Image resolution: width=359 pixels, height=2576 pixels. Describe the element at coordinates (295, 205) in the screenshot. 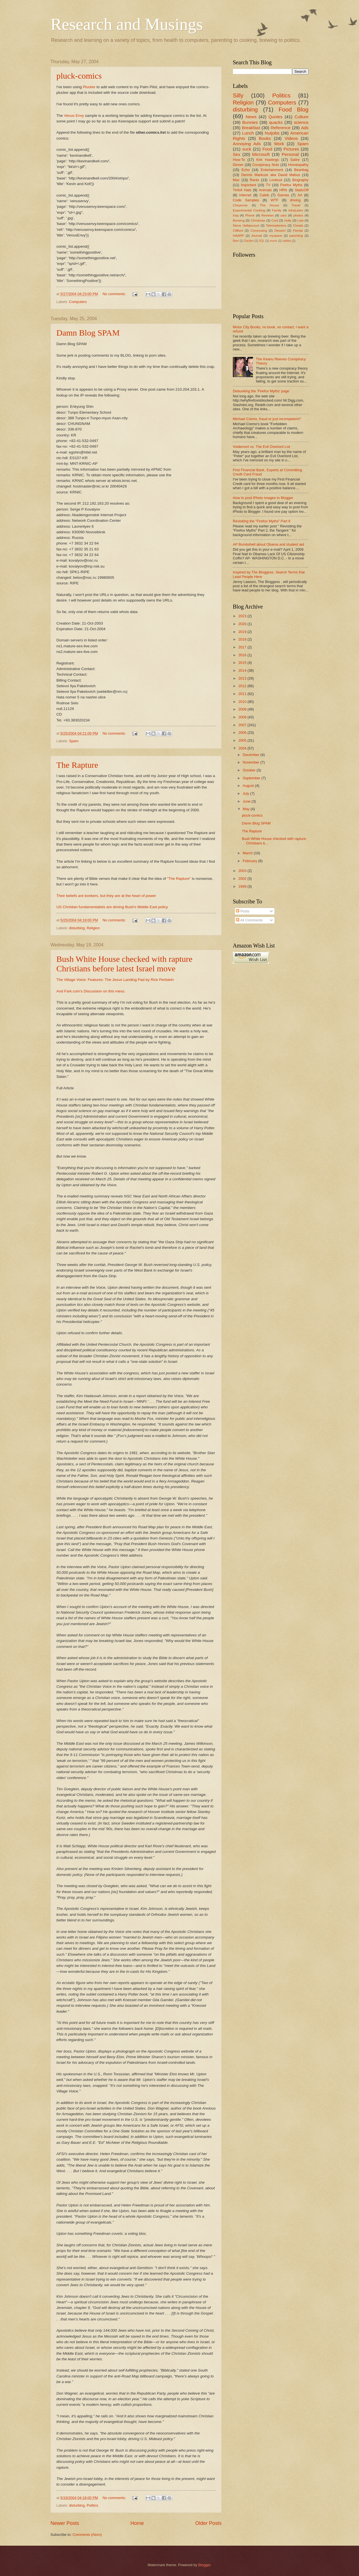

I see `Travel` at that location.